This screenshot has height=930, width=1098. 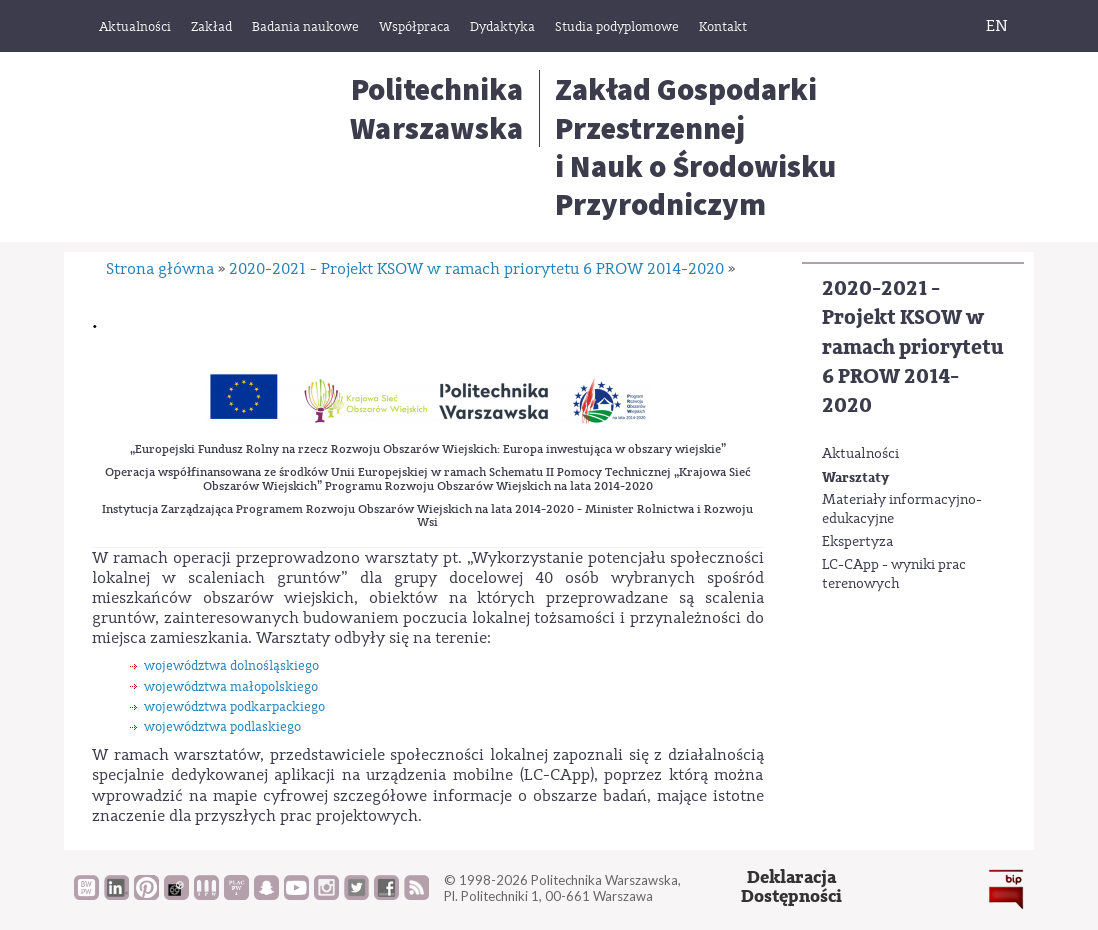 What do you see at coordinates (234, 706) in the screenshot?
I see `województwa podkarpackiego` at bounding box center [234, 706].